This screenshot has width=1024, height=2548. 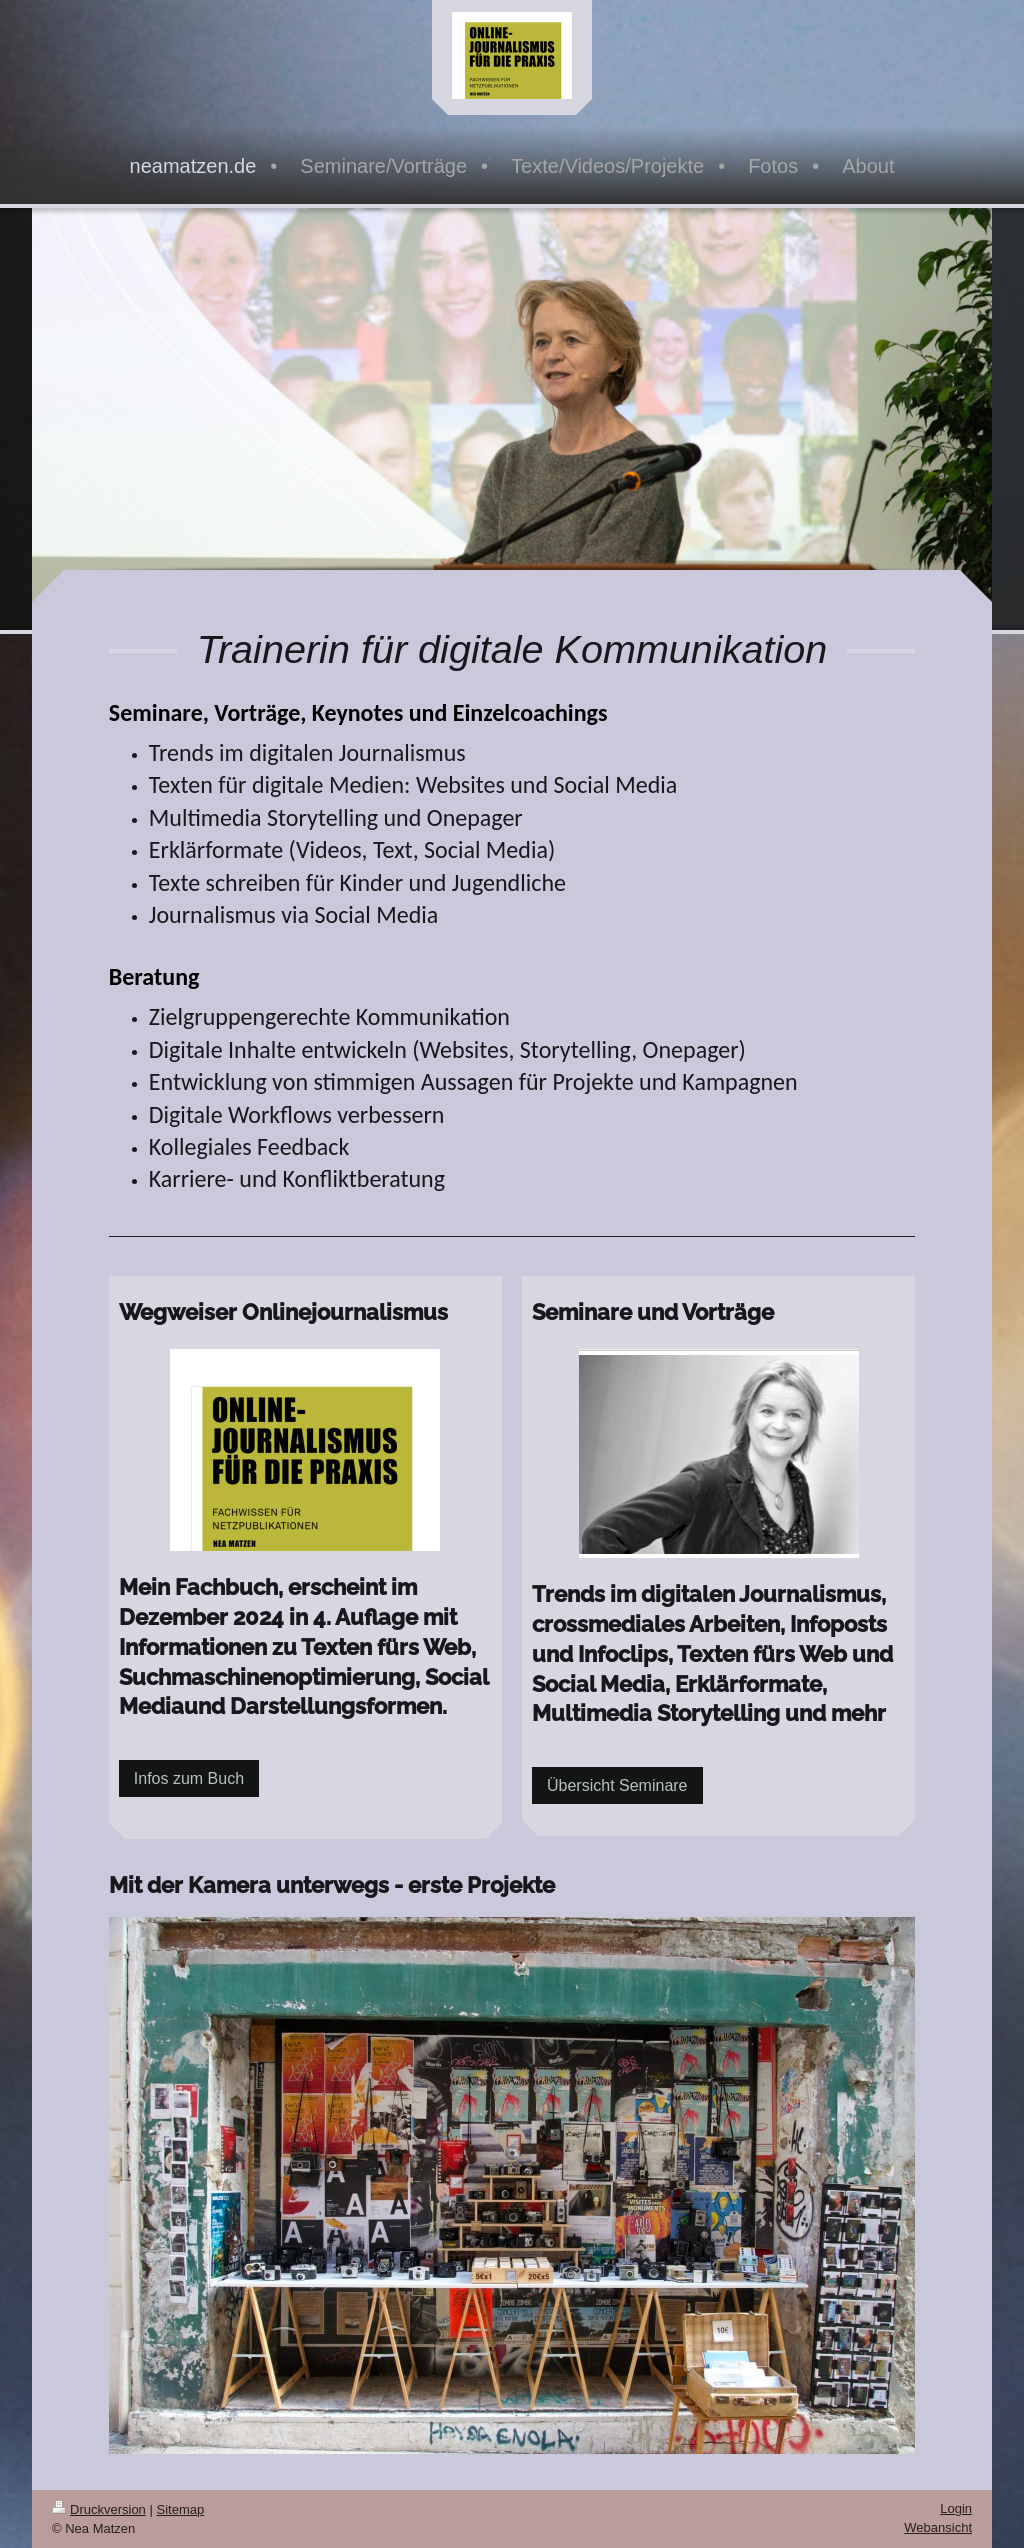 I want to click on Druckversion, so click(x=99, y=2509).